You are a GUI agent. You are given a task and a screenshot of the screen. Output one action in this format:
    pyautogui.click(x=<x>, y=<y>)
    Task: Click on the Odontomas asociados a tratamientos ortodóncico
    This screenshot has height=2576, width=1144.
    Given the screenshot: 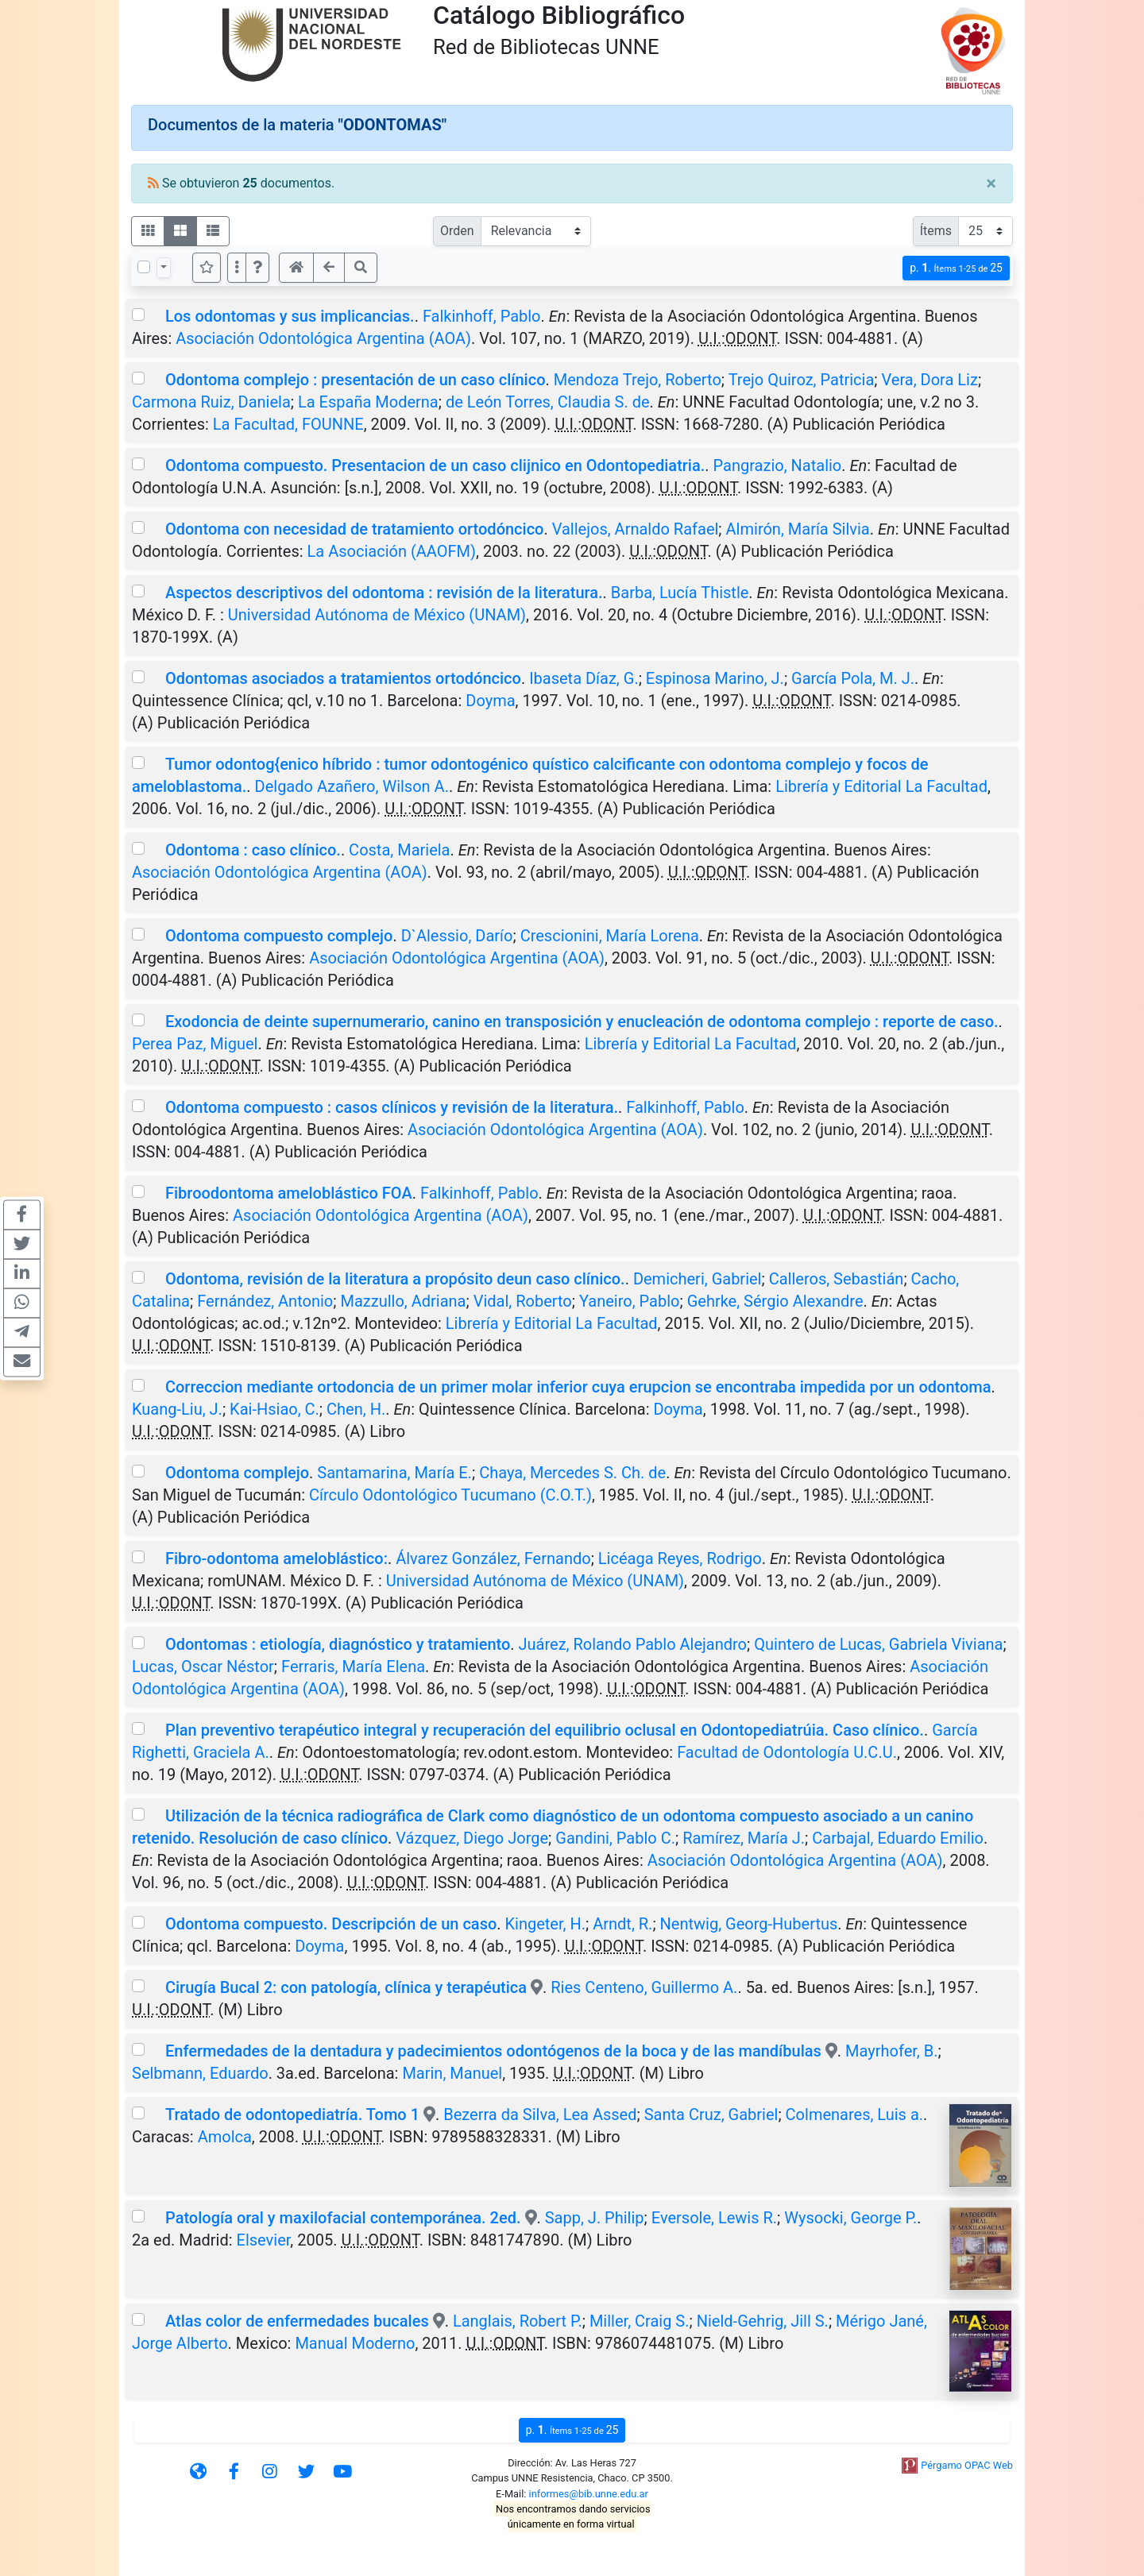 What is the action you would take?
    pyautogui.click(x=343, y=678)
    